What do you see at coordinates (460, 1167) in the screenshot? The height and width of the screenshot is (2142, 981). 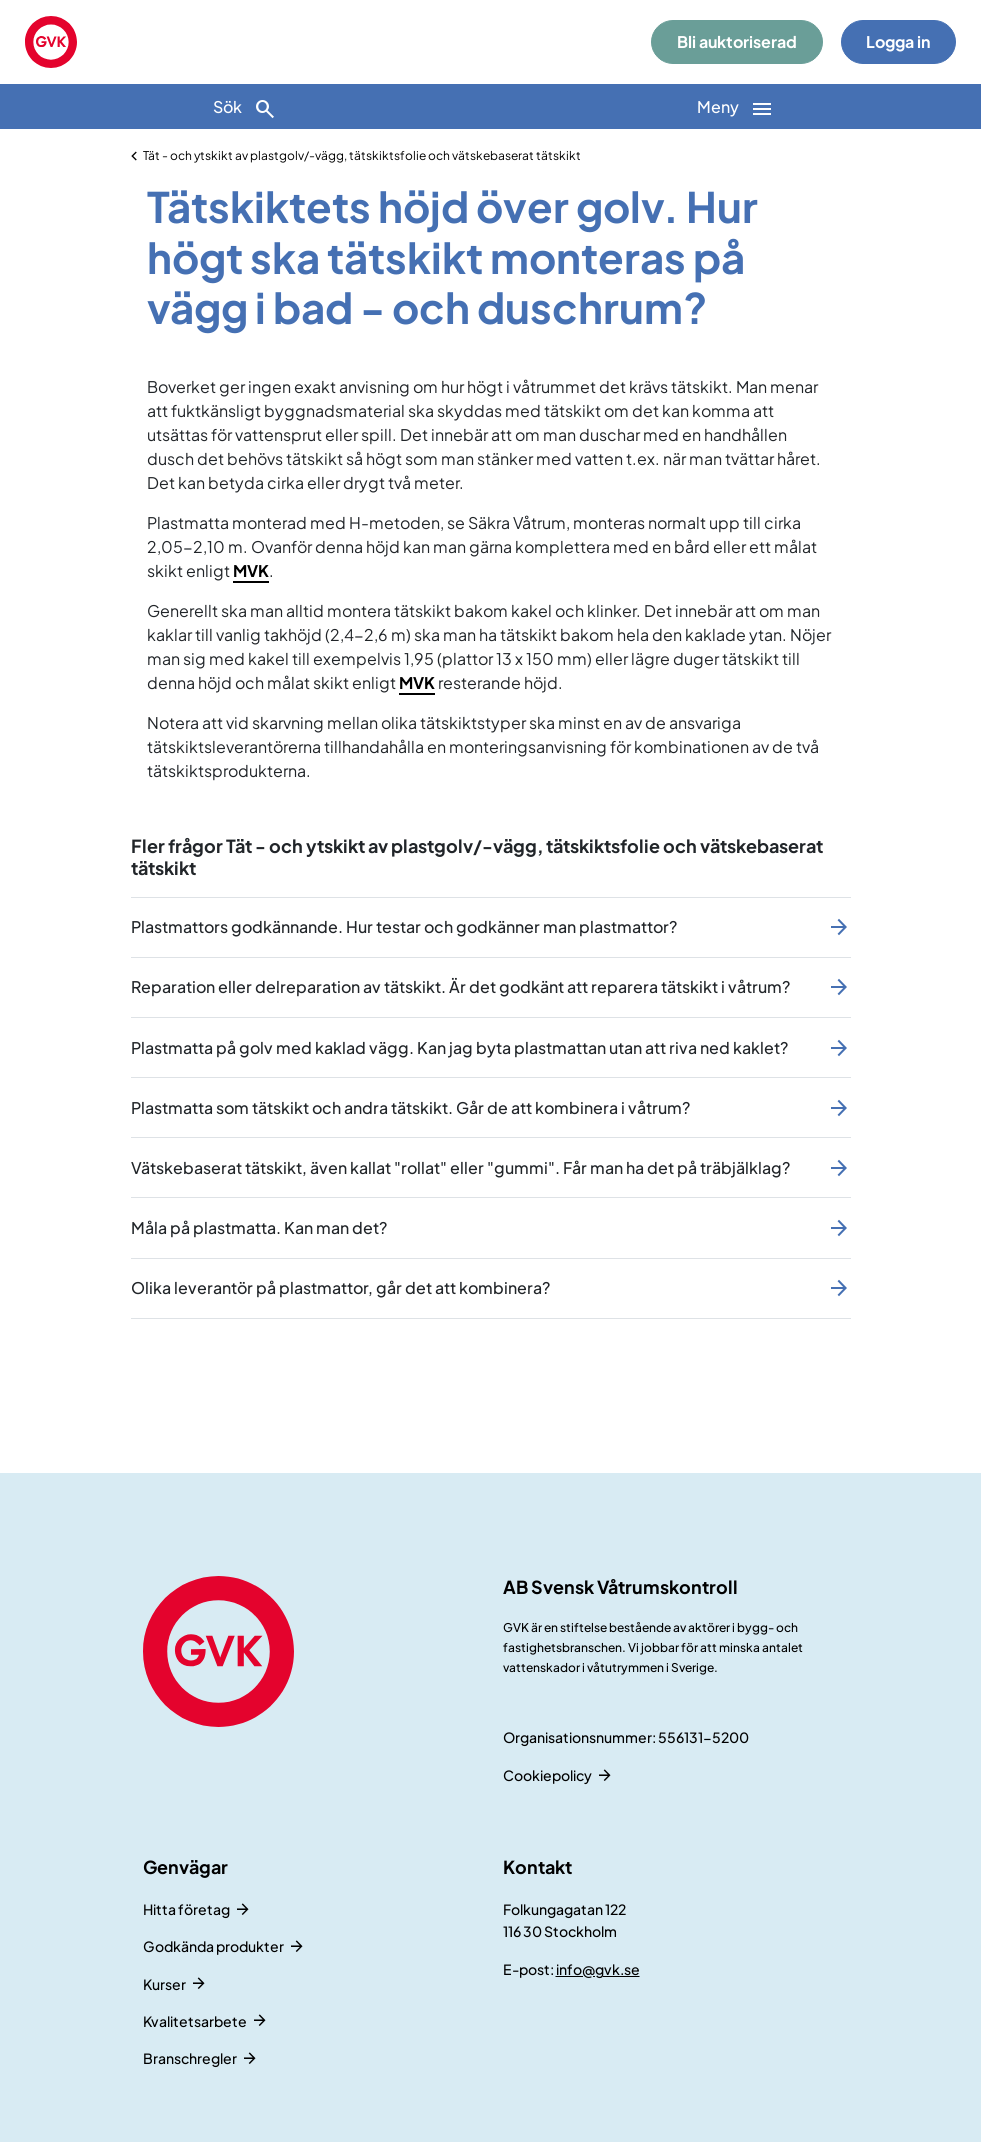 I see `Vätskebaserat tätskikt, även kallat "rollat" eller "gummi". Får man ha det på träbjälklag?` at bounding box center [460, 1167].